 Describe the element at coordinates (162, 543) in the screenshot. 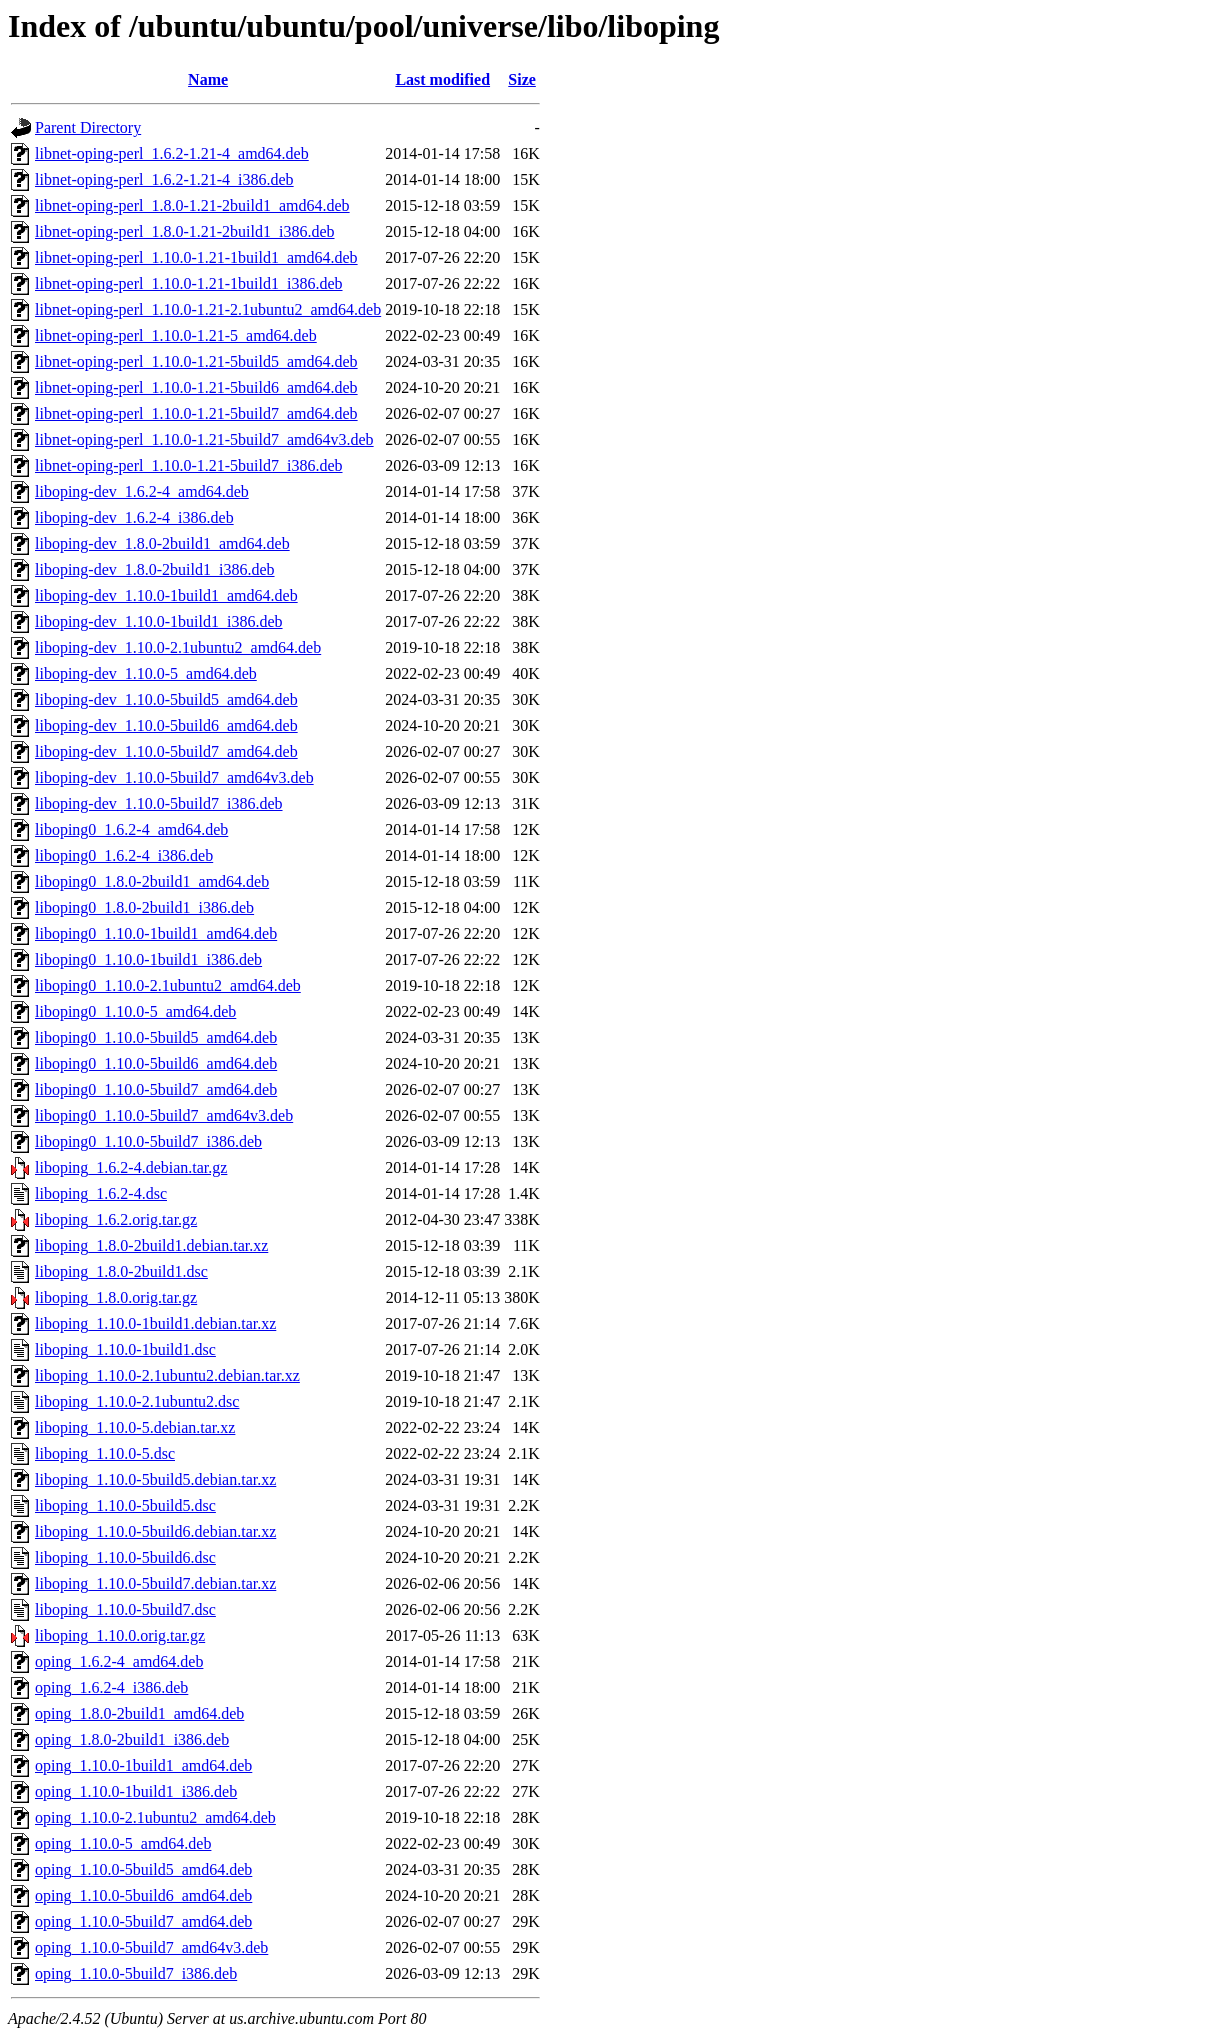

I see `liboping-dev_1.8.0-2build1_amd64.deb` at that location.